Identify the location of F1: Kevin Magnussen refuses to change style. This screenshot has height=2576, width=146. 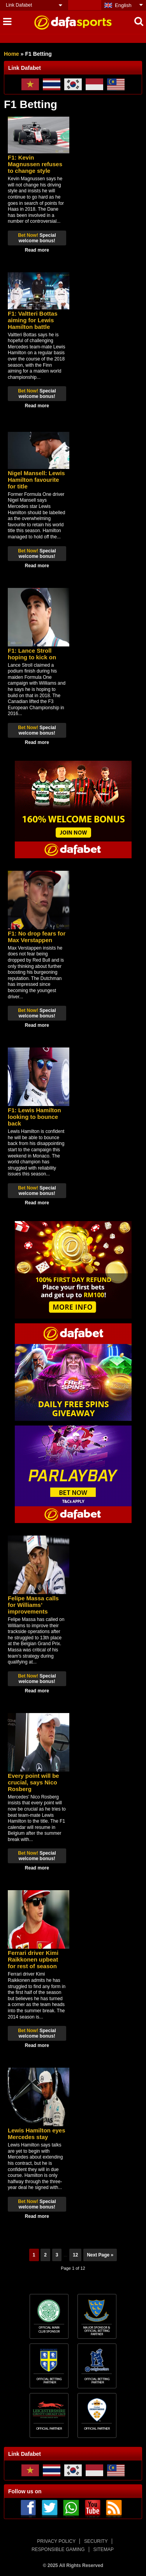
(35, 164).